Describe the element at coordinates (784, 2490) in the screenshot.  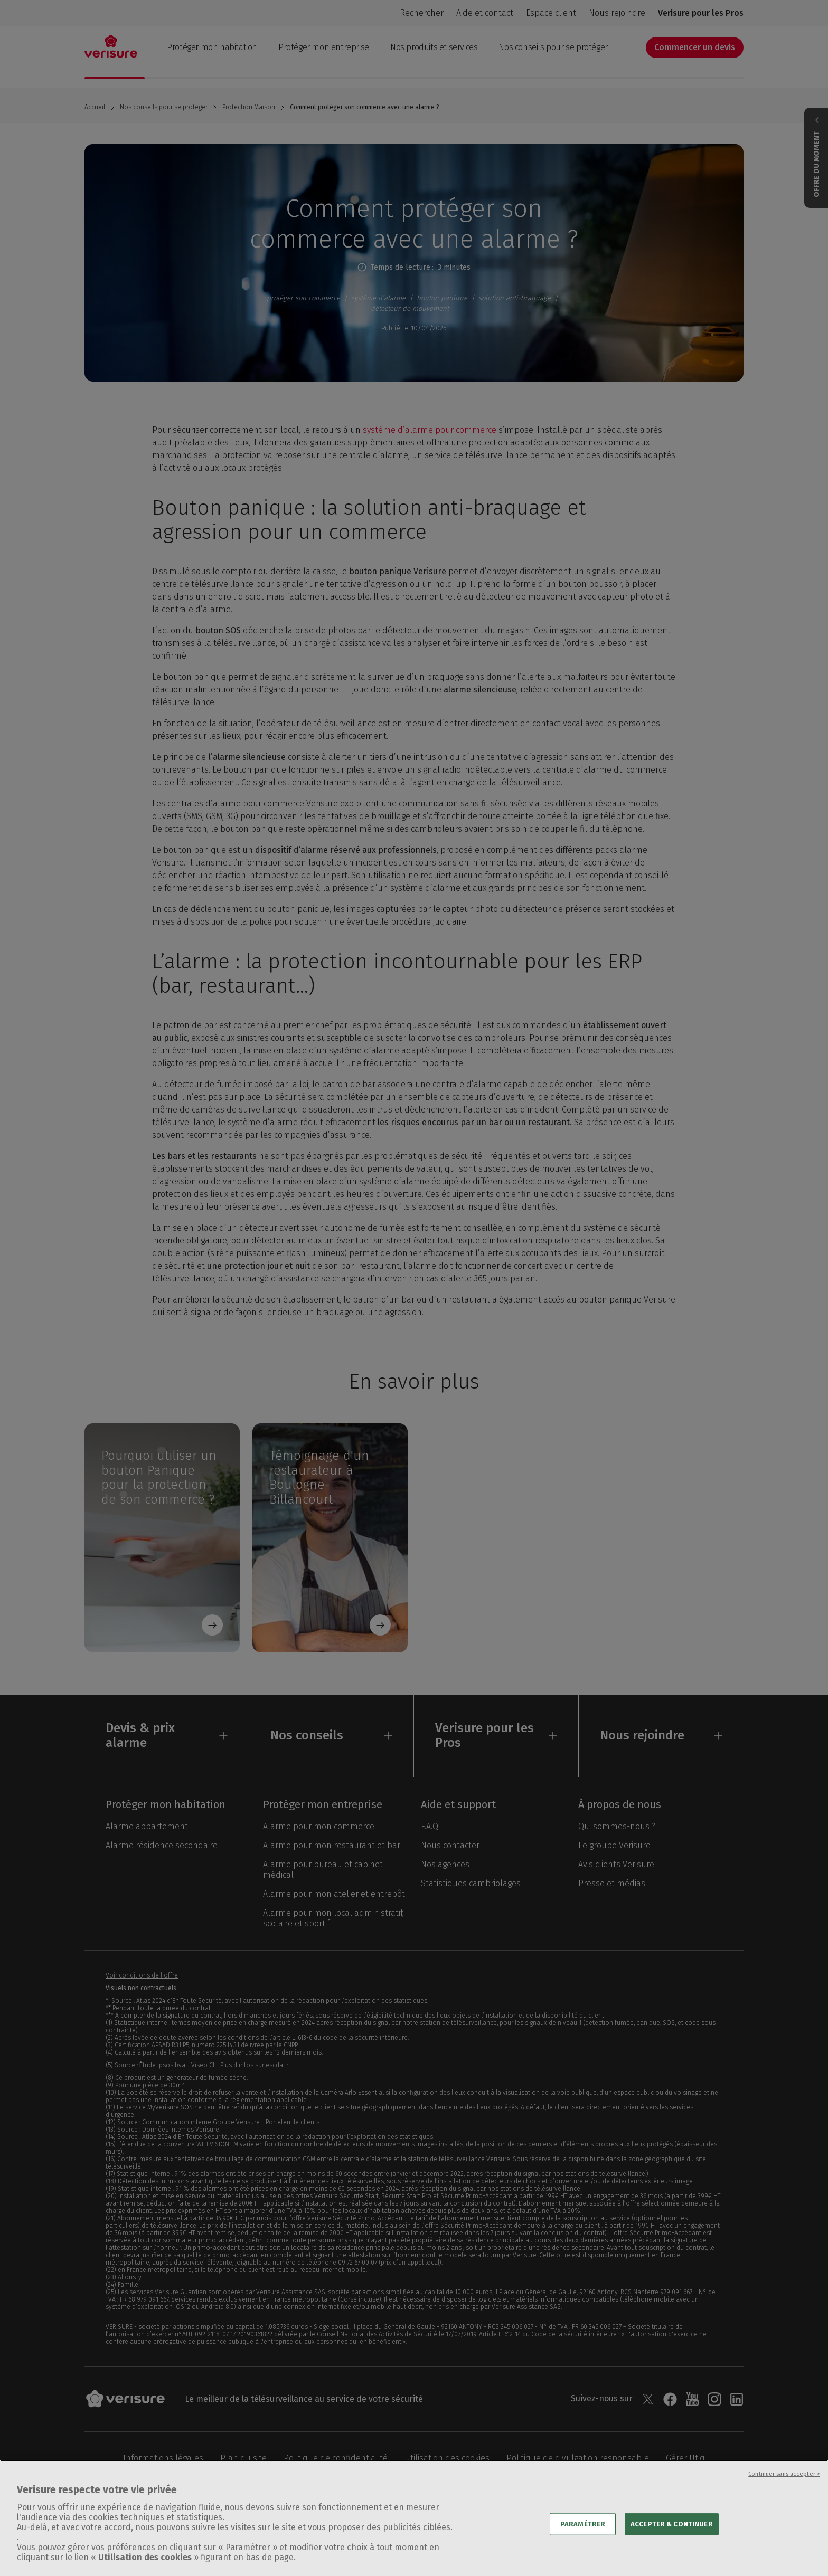
I see `Continuer sans accepter >` at that location.